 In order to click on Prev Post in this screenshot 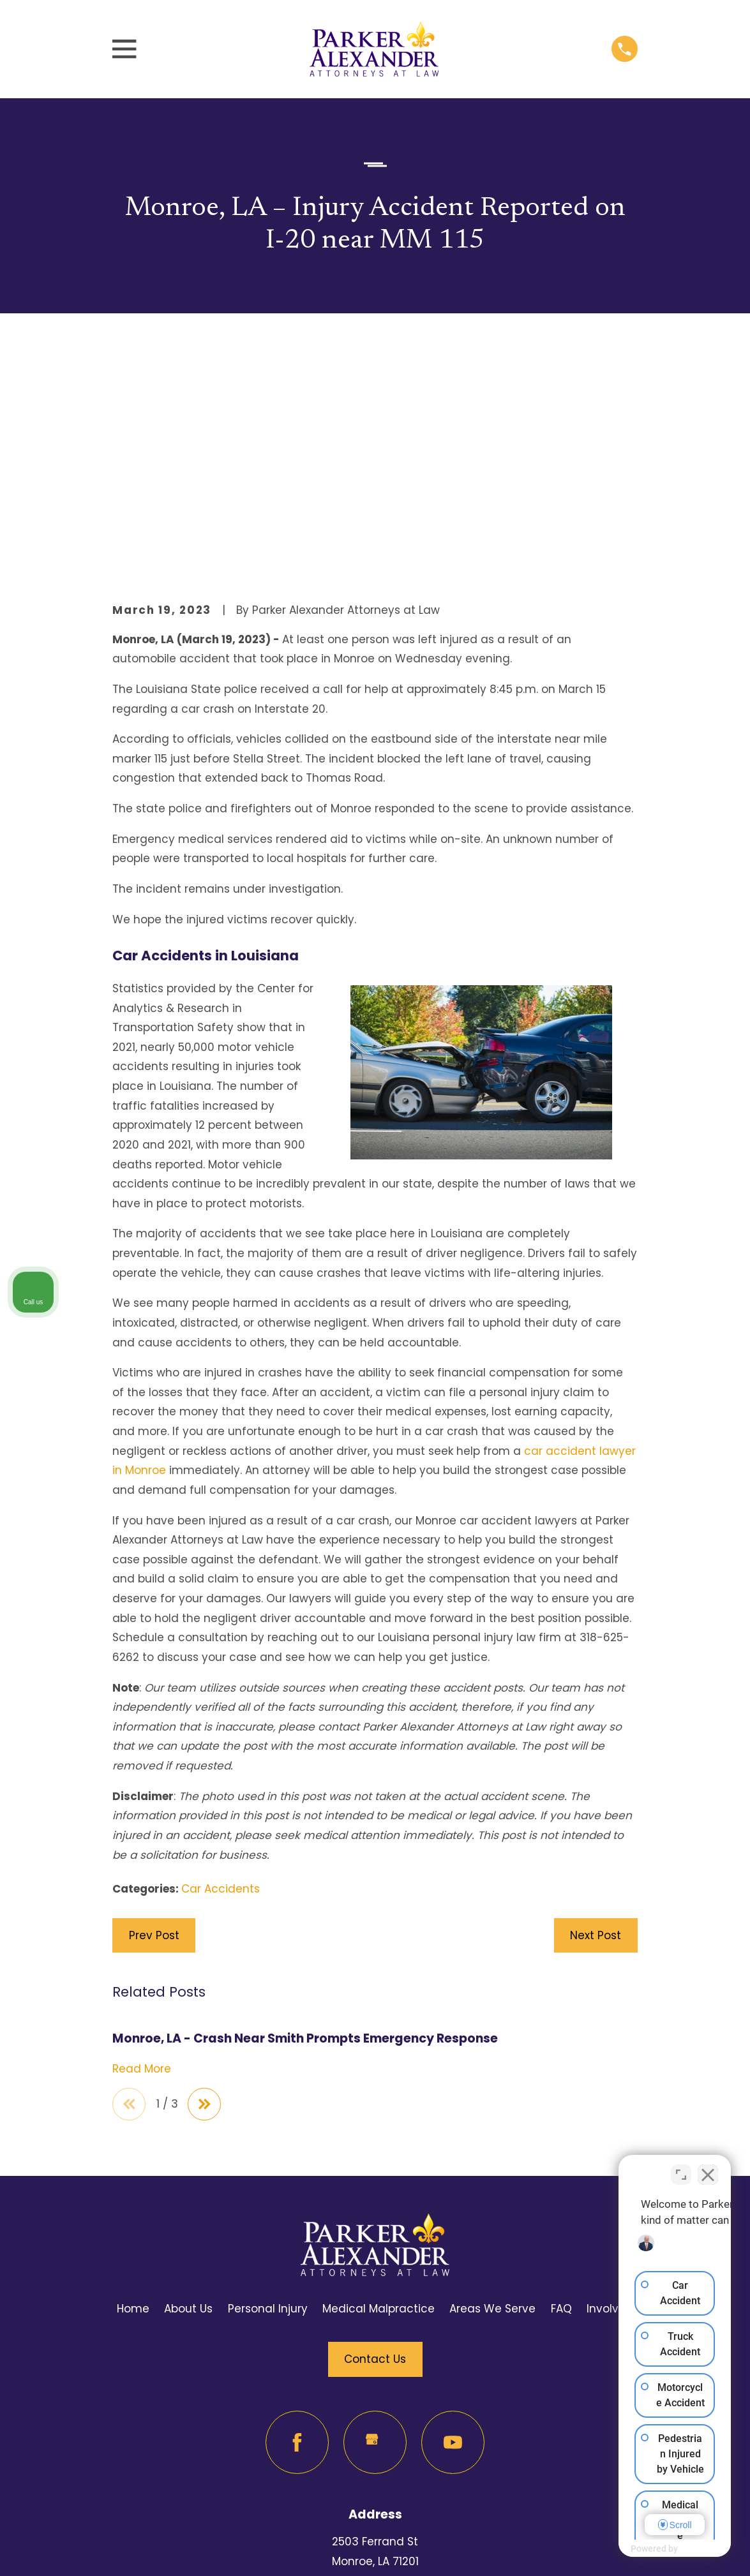, I will do `click(154, 1718)`.